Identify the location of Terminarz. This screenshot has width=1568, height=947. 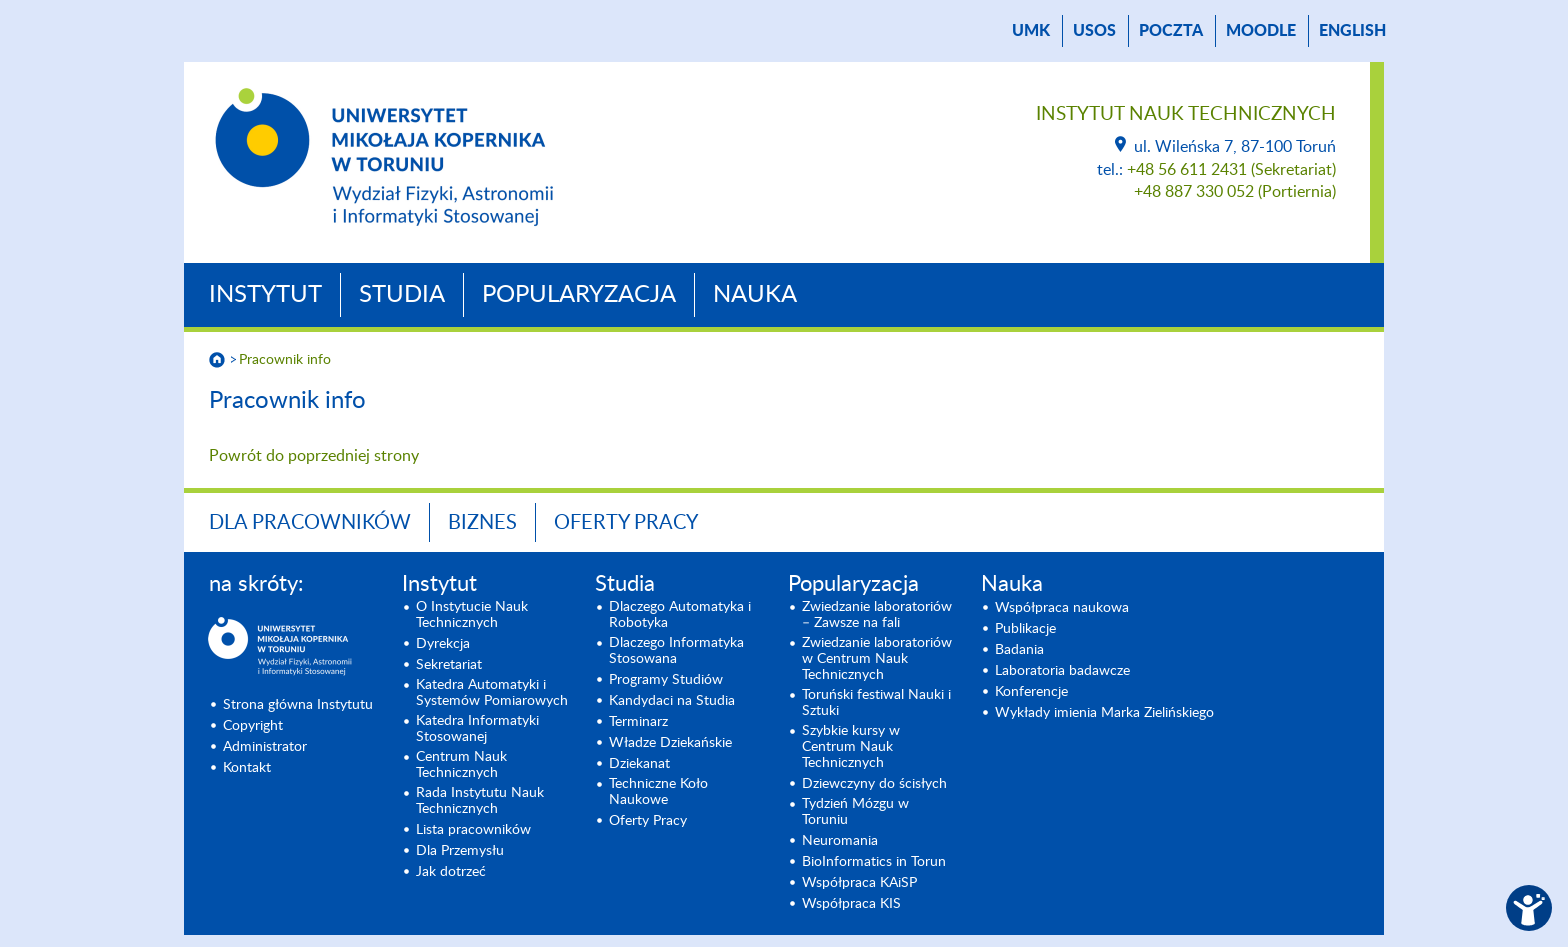
(638, 722).